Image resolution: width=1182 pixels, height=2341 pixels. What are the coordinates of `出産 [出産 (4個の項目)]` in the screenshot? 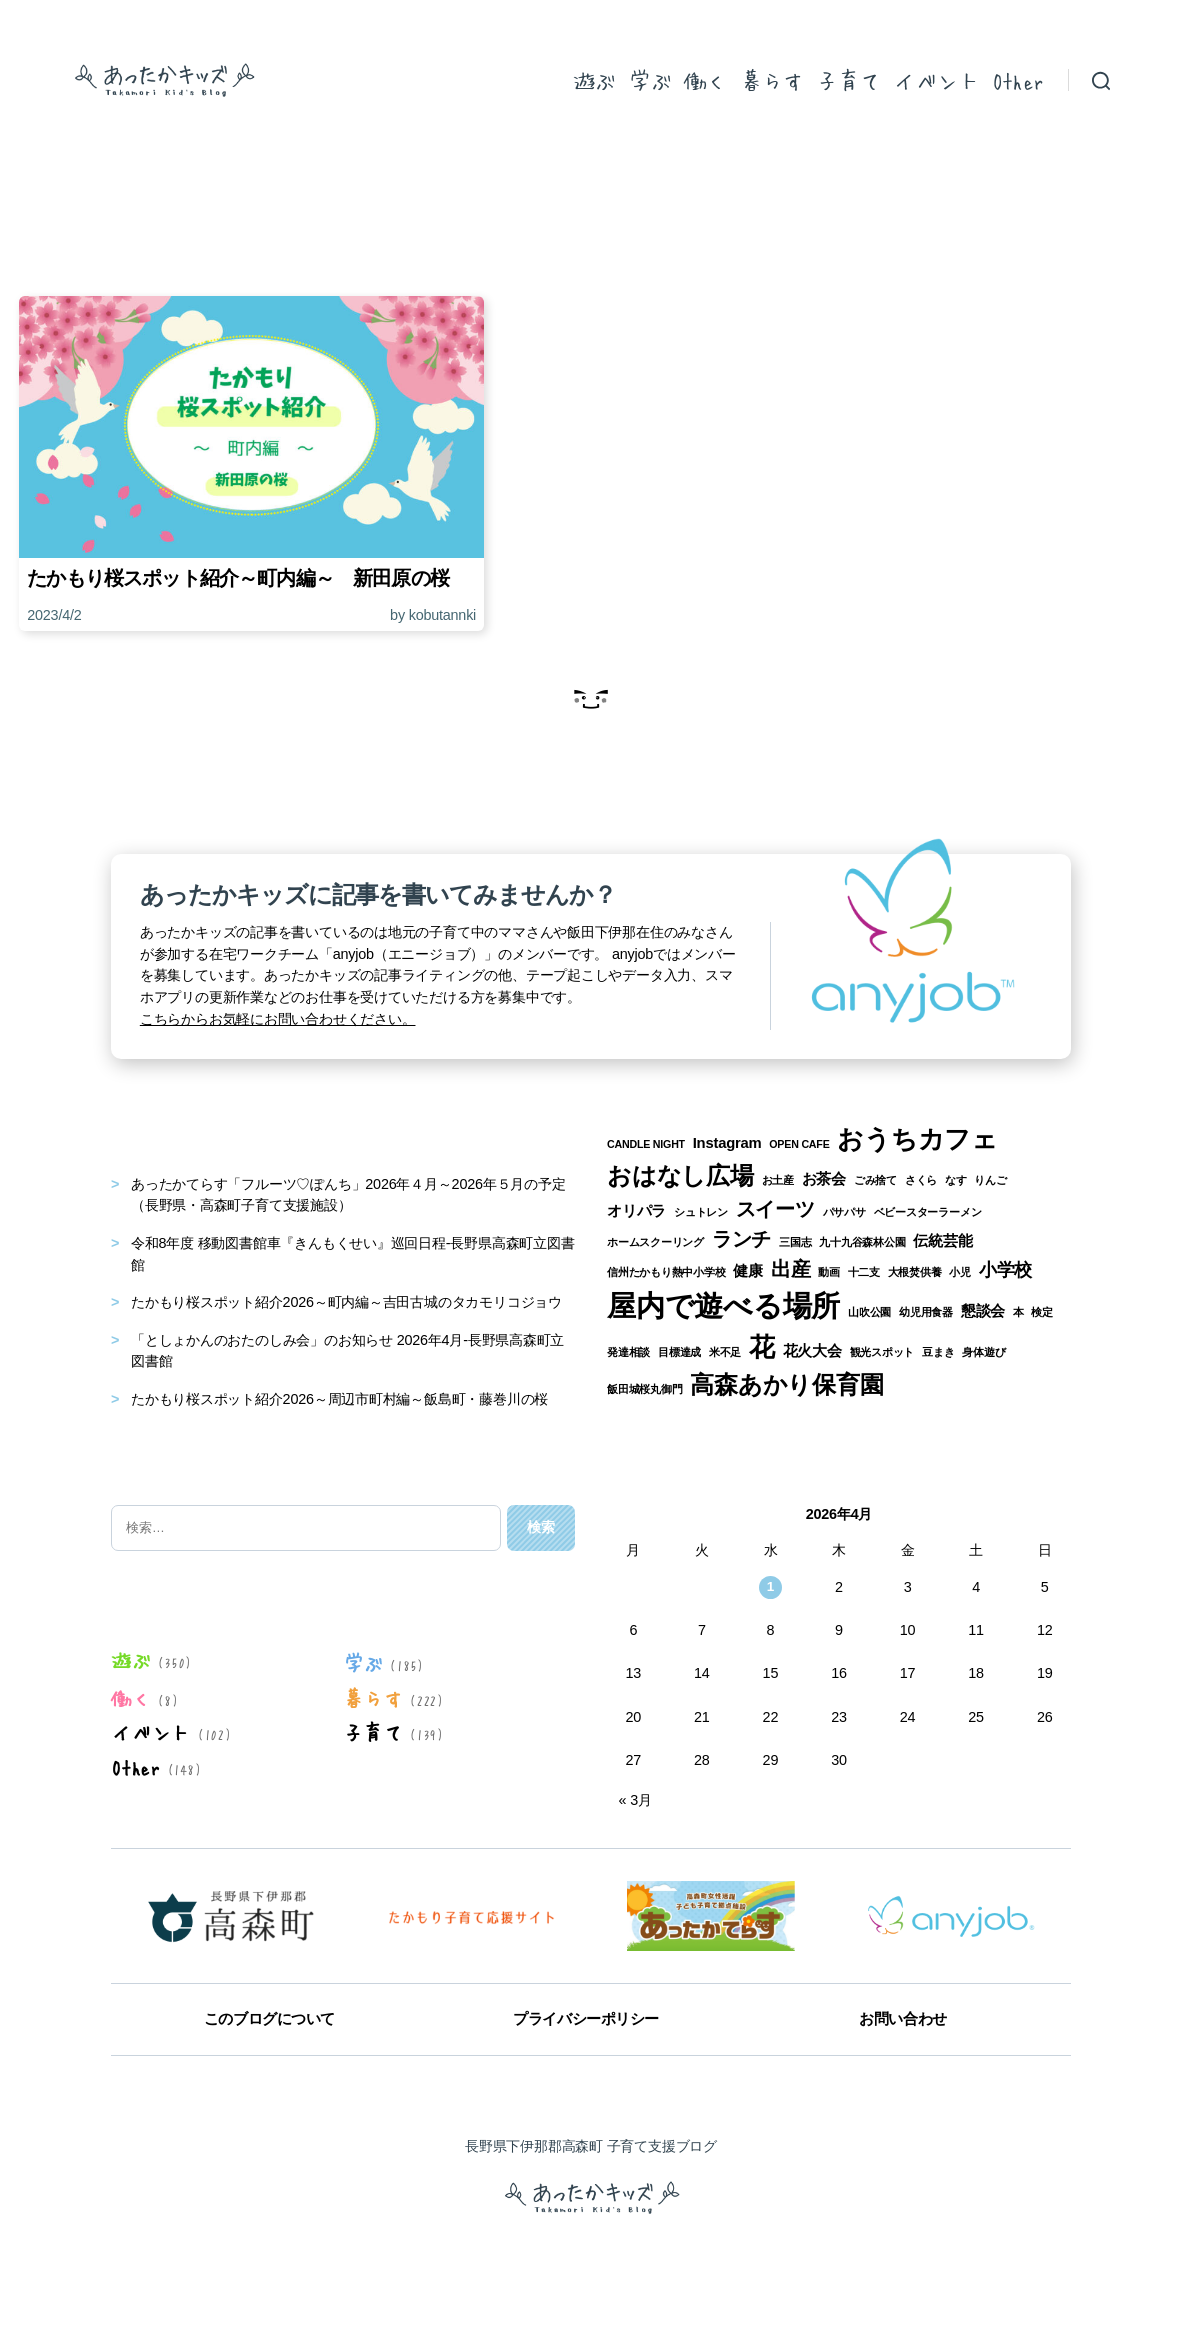 It's located at (791, 1269).